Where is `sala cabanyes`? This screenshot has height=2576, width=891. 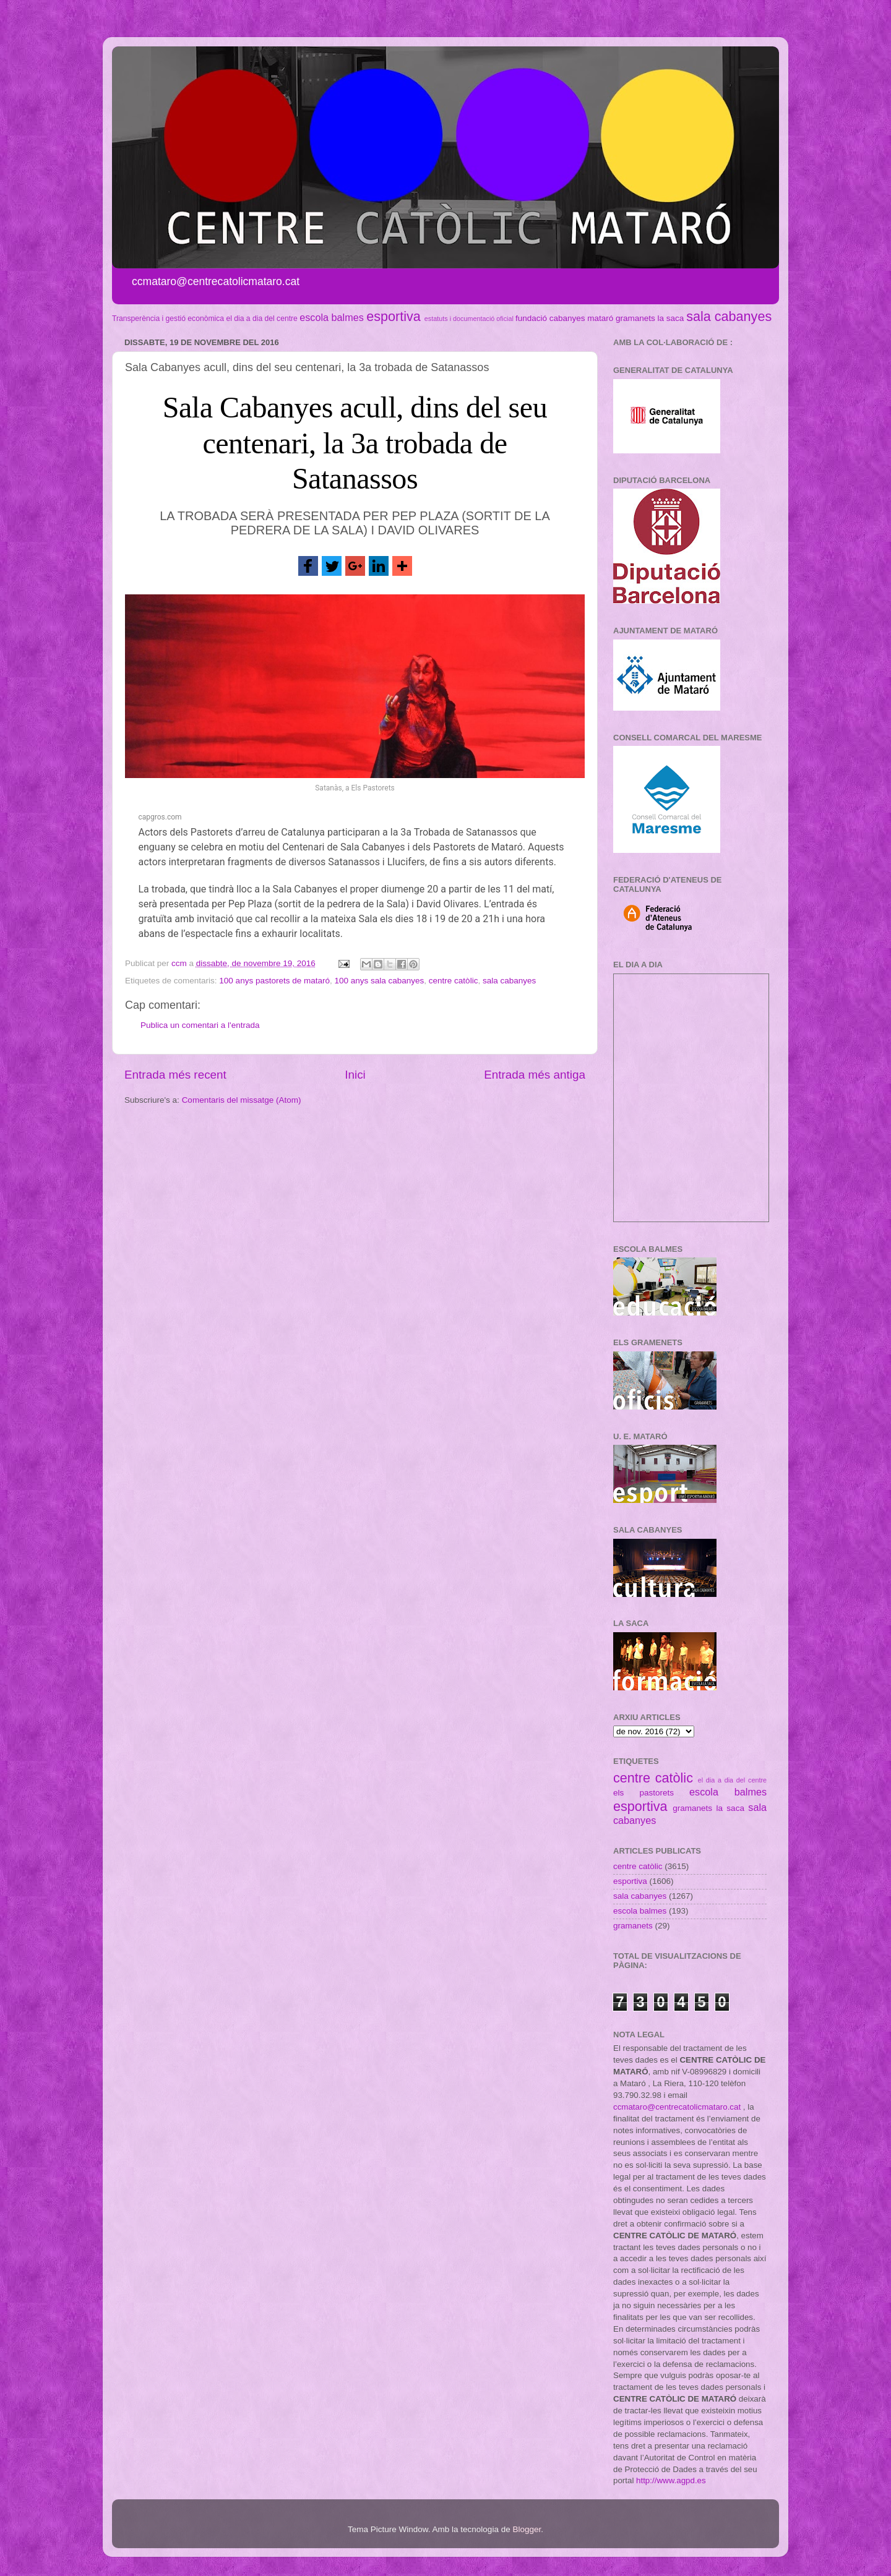 sala cabanyes is located at coordinates (729, 316).